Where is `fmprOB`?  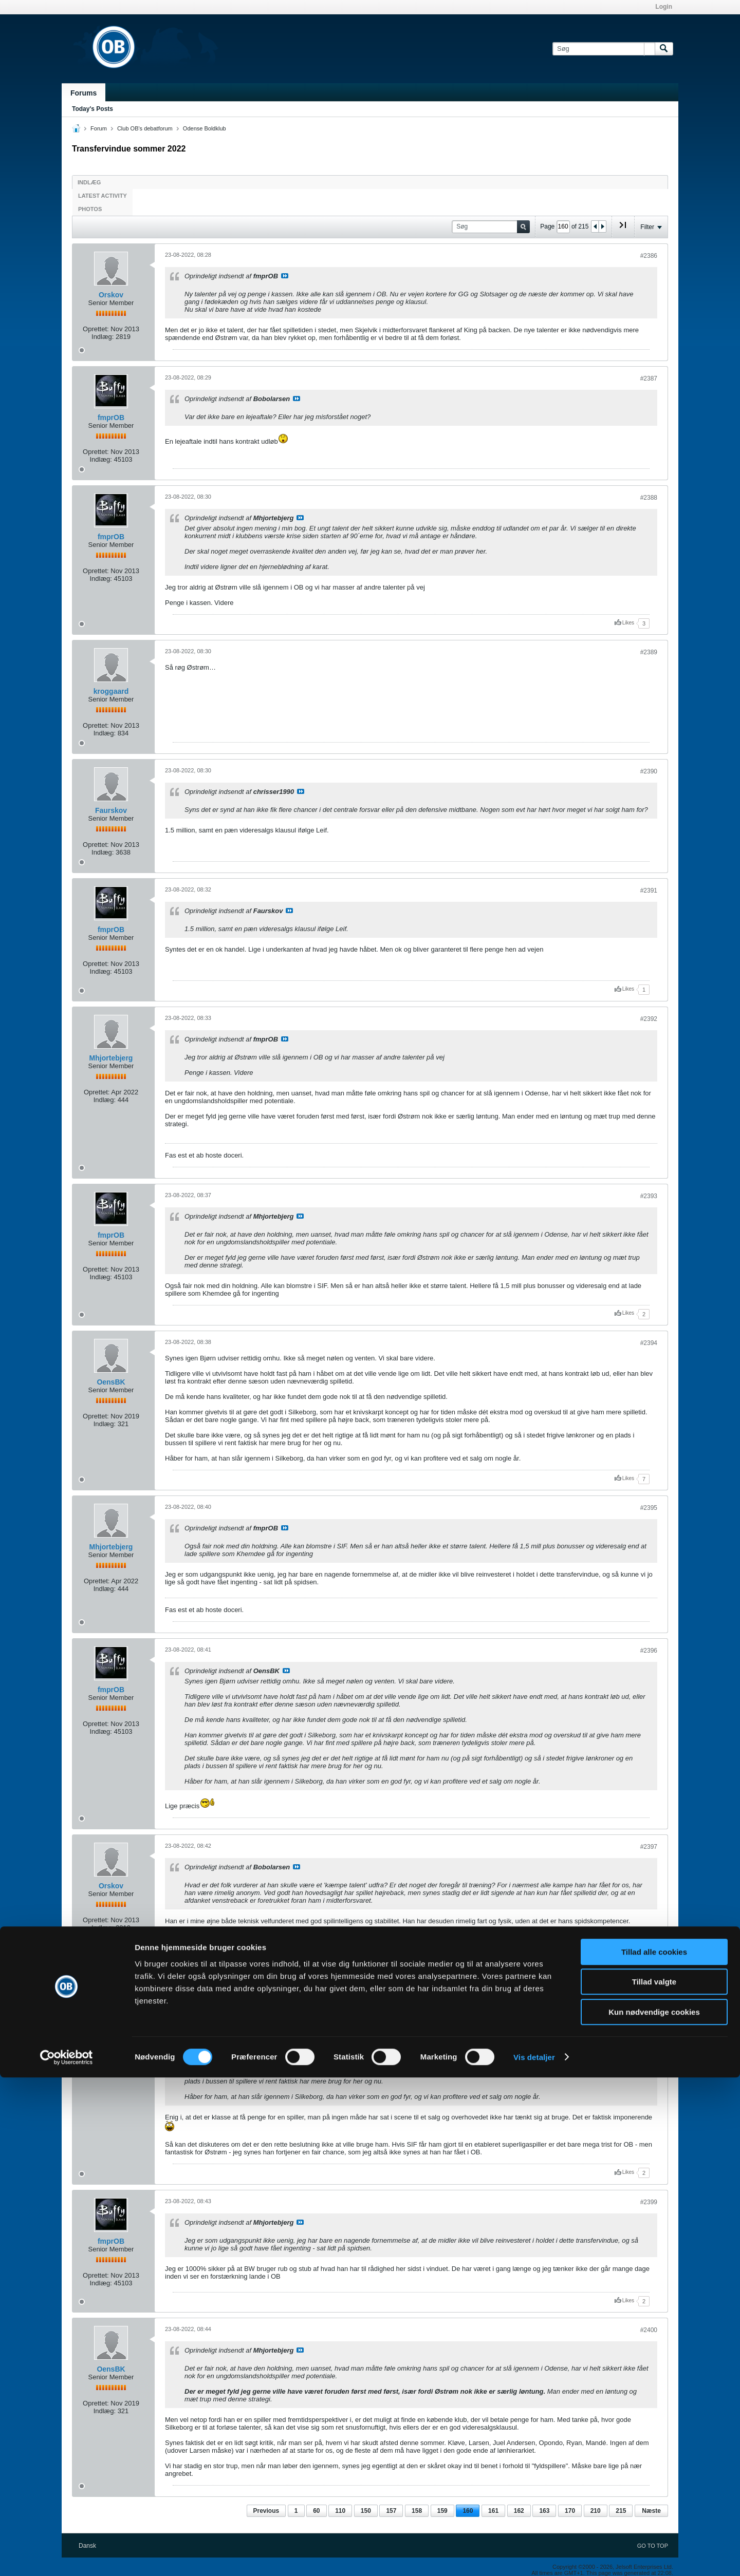 fmprOB is located at coordinates (111, 417).